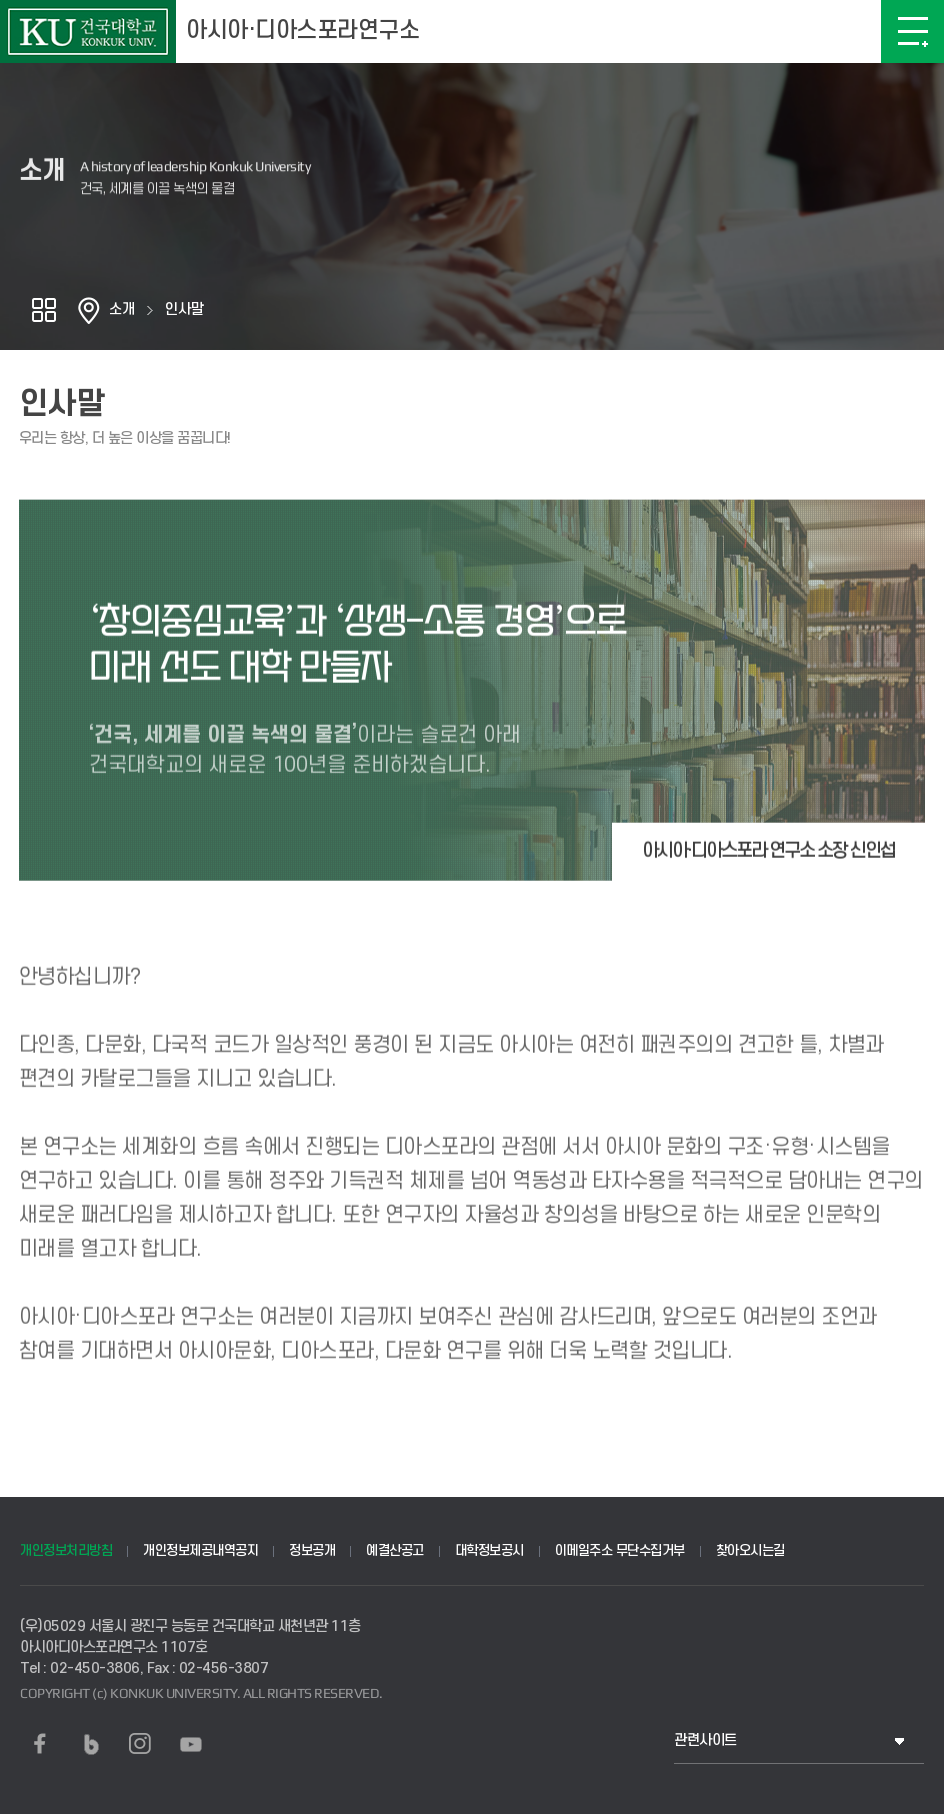 Image resolution: width=944 pixels, height=1814 pixels. I want to click on 찾아오시는길, so click(750, 1550).